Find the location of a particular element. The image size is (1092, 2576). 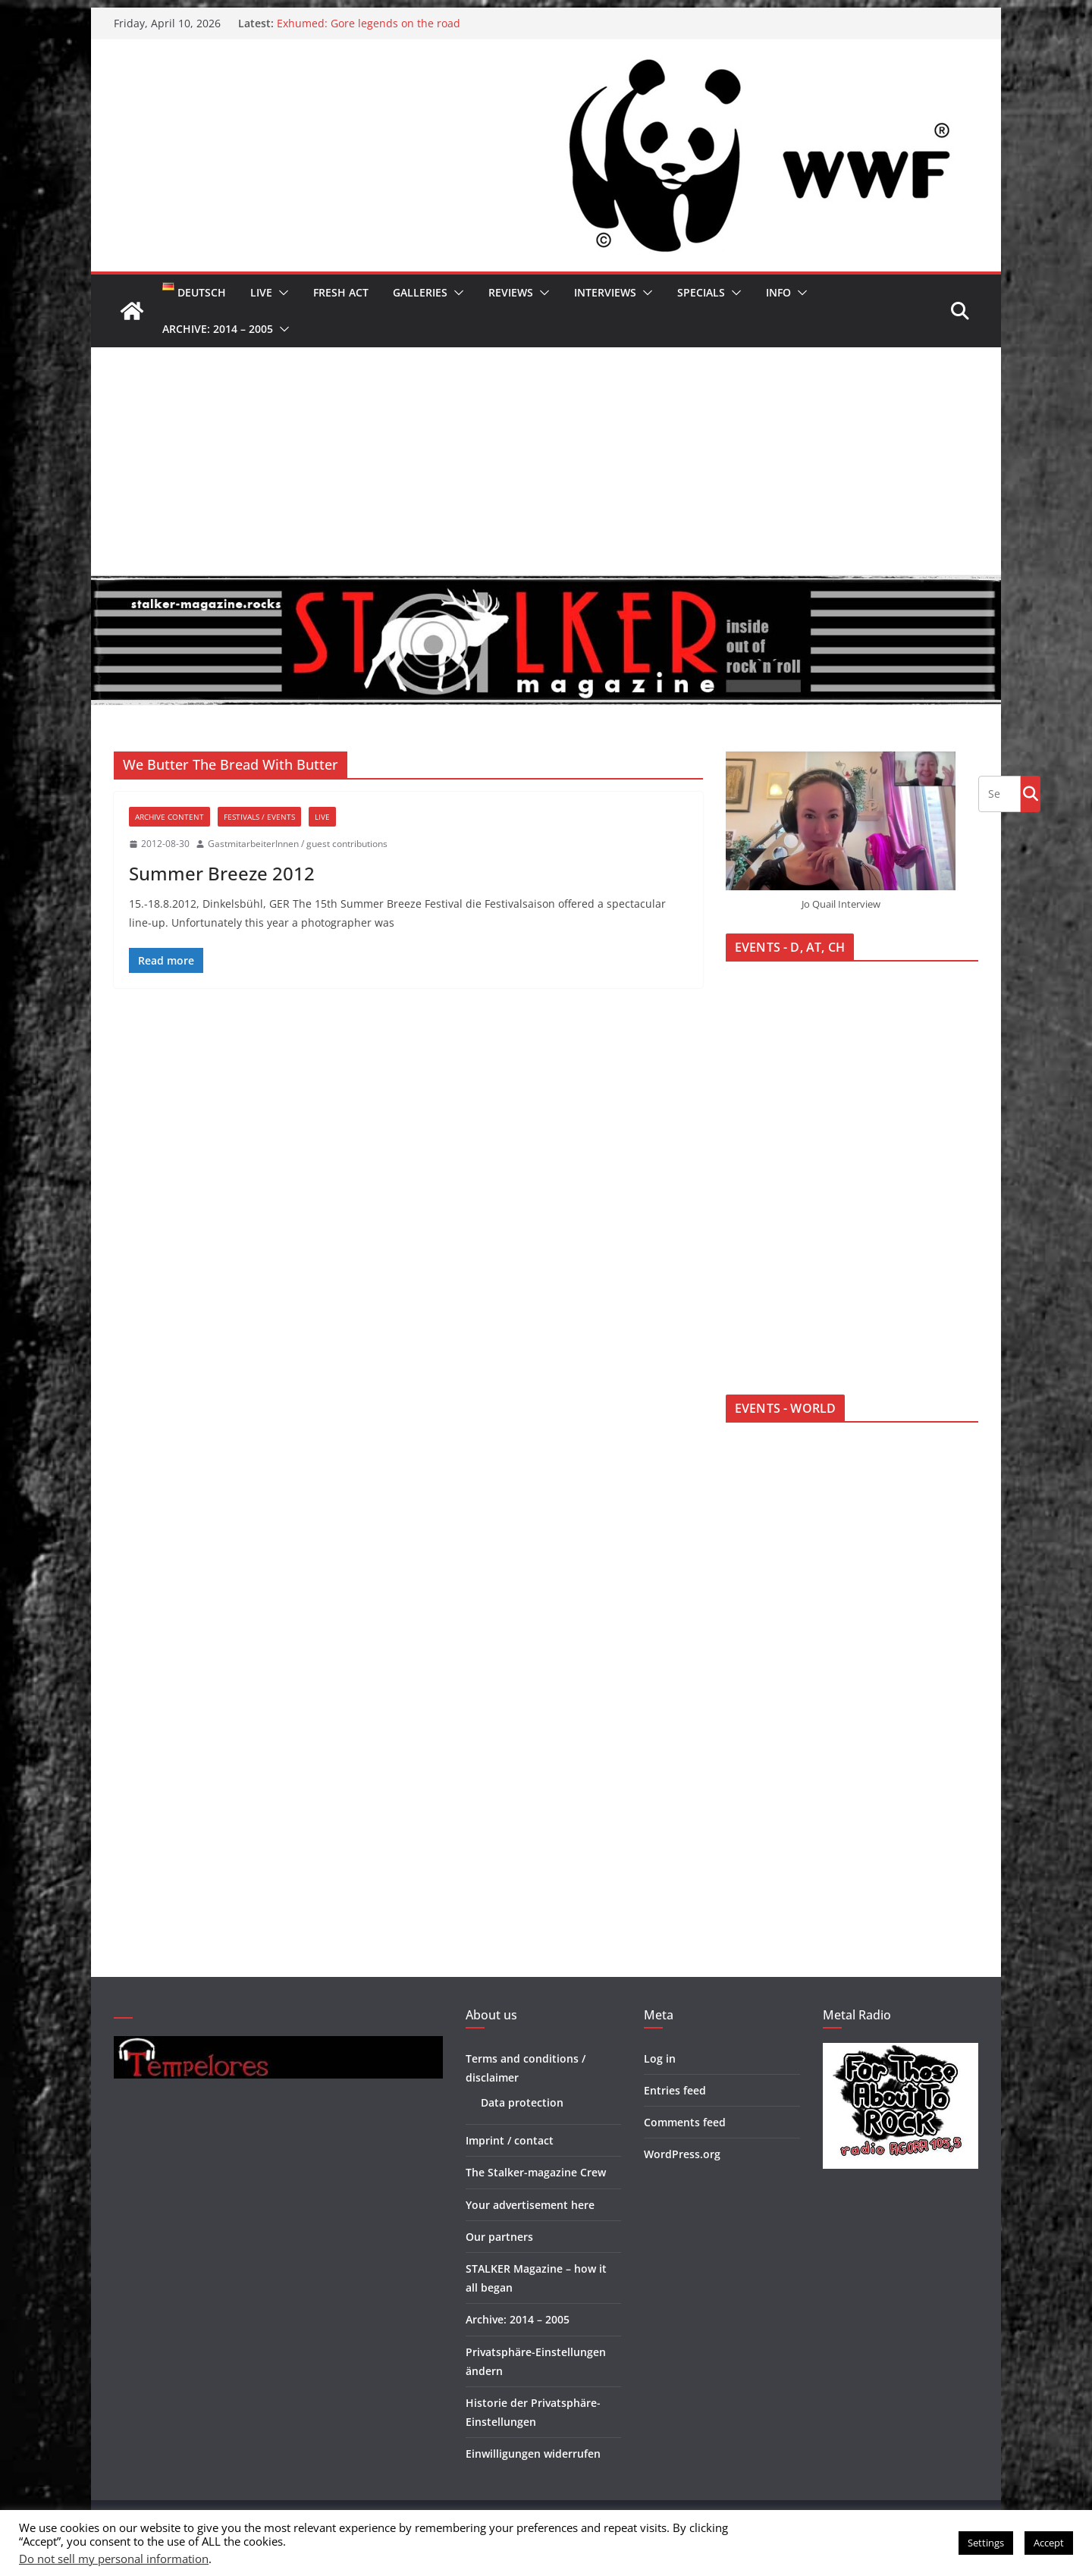

Info is located at coordinates (778, 292).